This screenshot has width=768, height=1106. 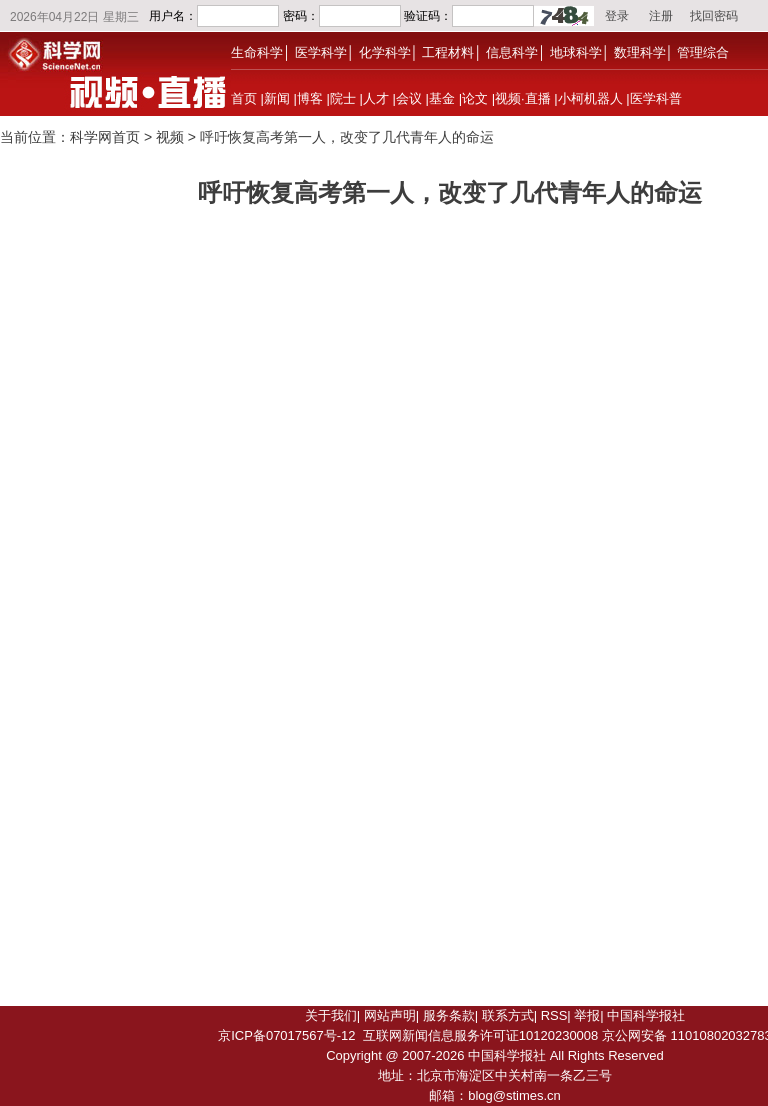 I want to click on 联系方式, so click(x=508, y=1015).